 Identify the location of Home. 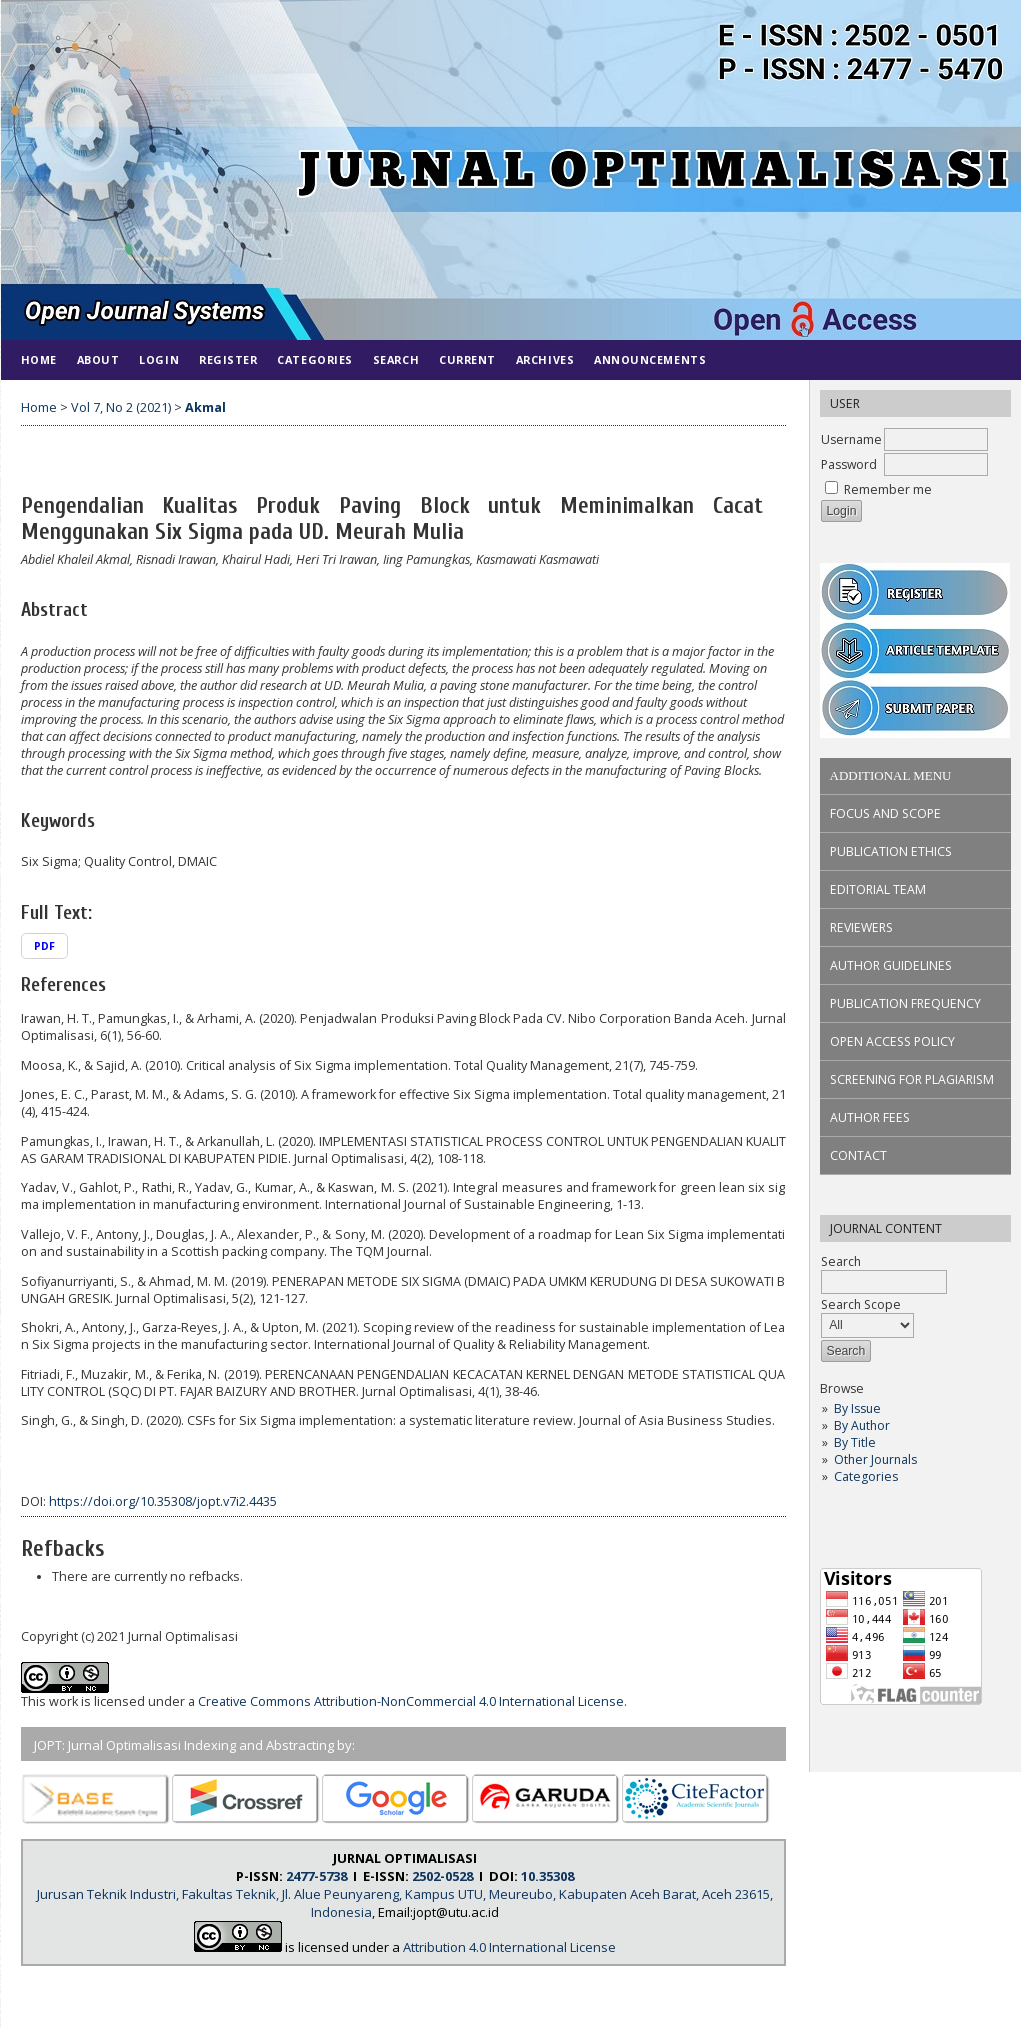
(39, 359).